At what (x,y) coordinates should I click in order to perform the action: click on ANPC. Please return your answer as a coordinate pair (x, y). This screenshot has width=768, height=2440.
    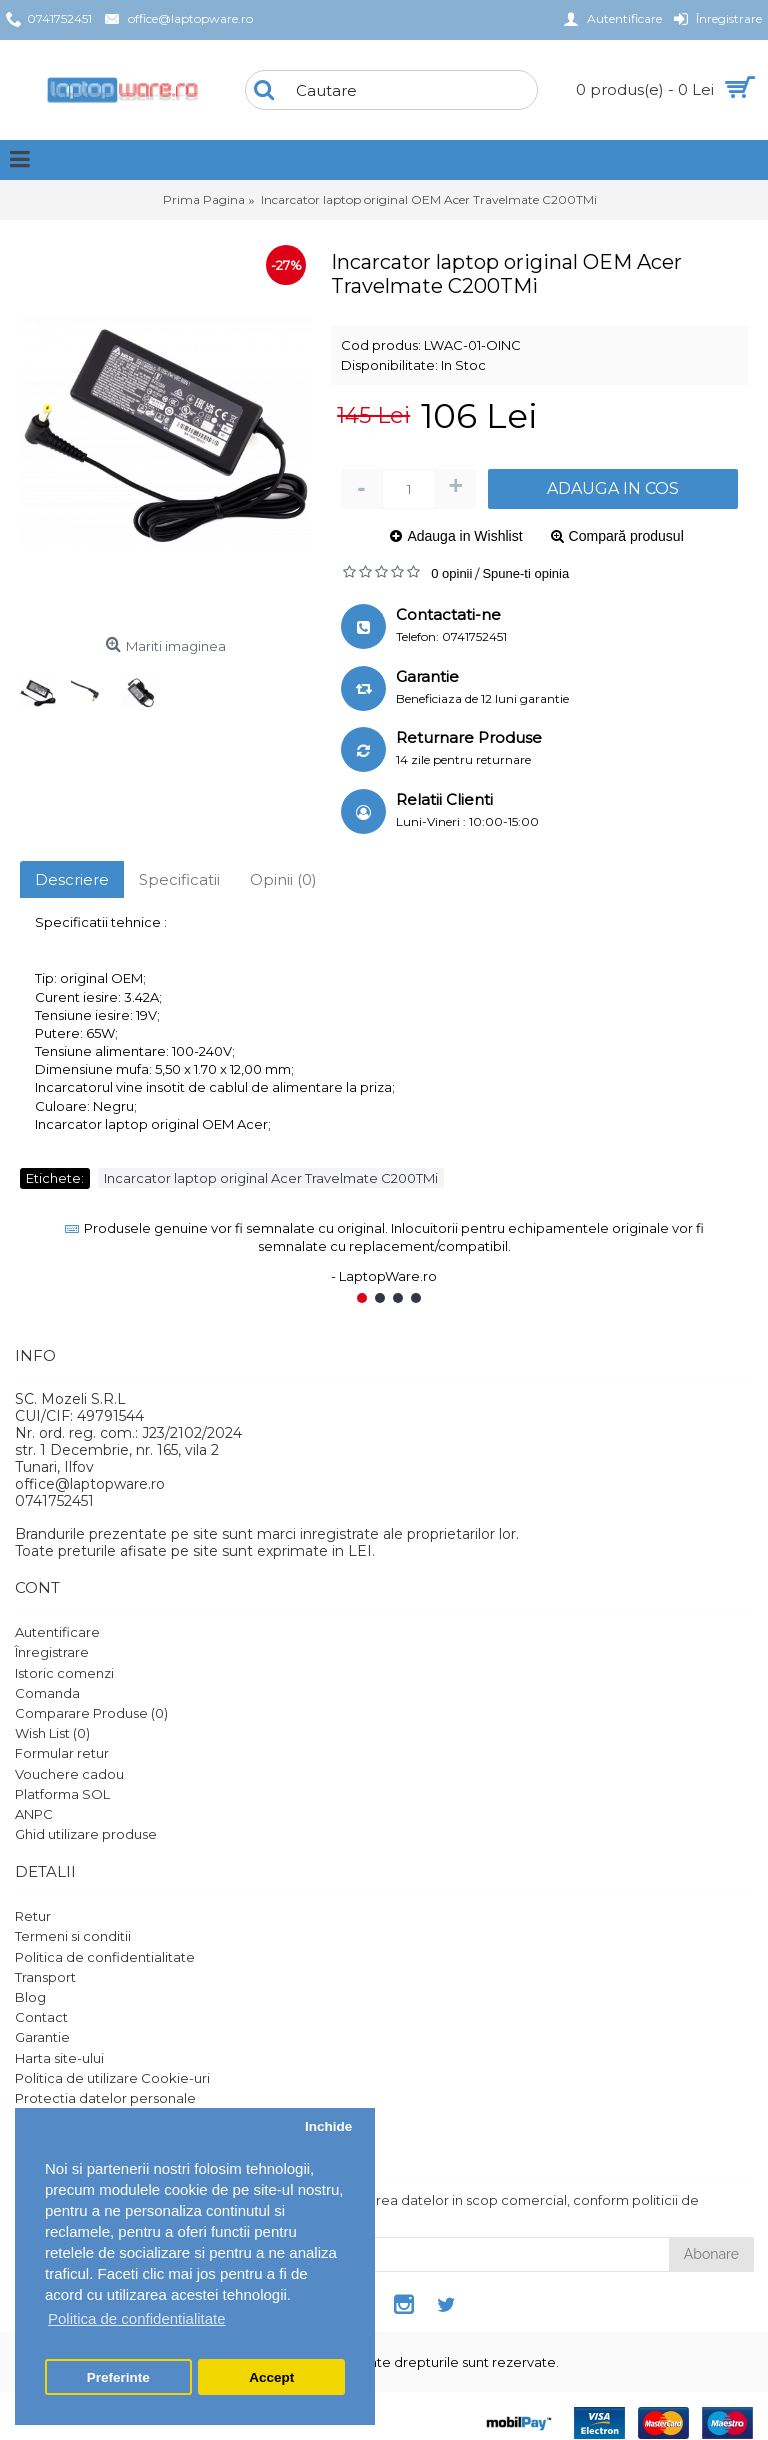
    Looking at the image, I should click on (34, 1814).